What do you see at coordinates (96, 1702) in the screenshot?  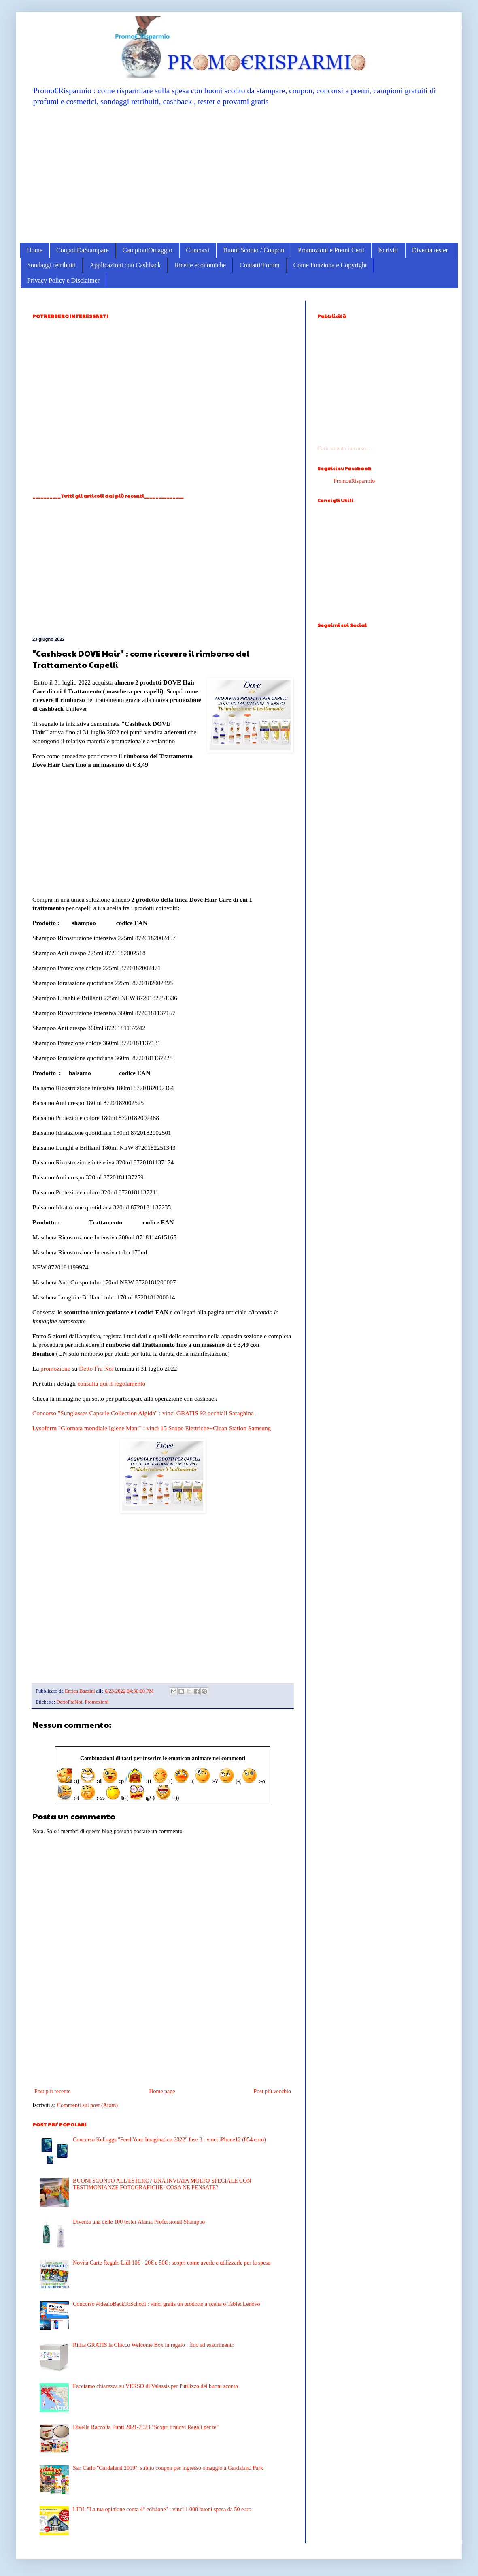 I see `Promozioni` at bounding box center [96, 1702].